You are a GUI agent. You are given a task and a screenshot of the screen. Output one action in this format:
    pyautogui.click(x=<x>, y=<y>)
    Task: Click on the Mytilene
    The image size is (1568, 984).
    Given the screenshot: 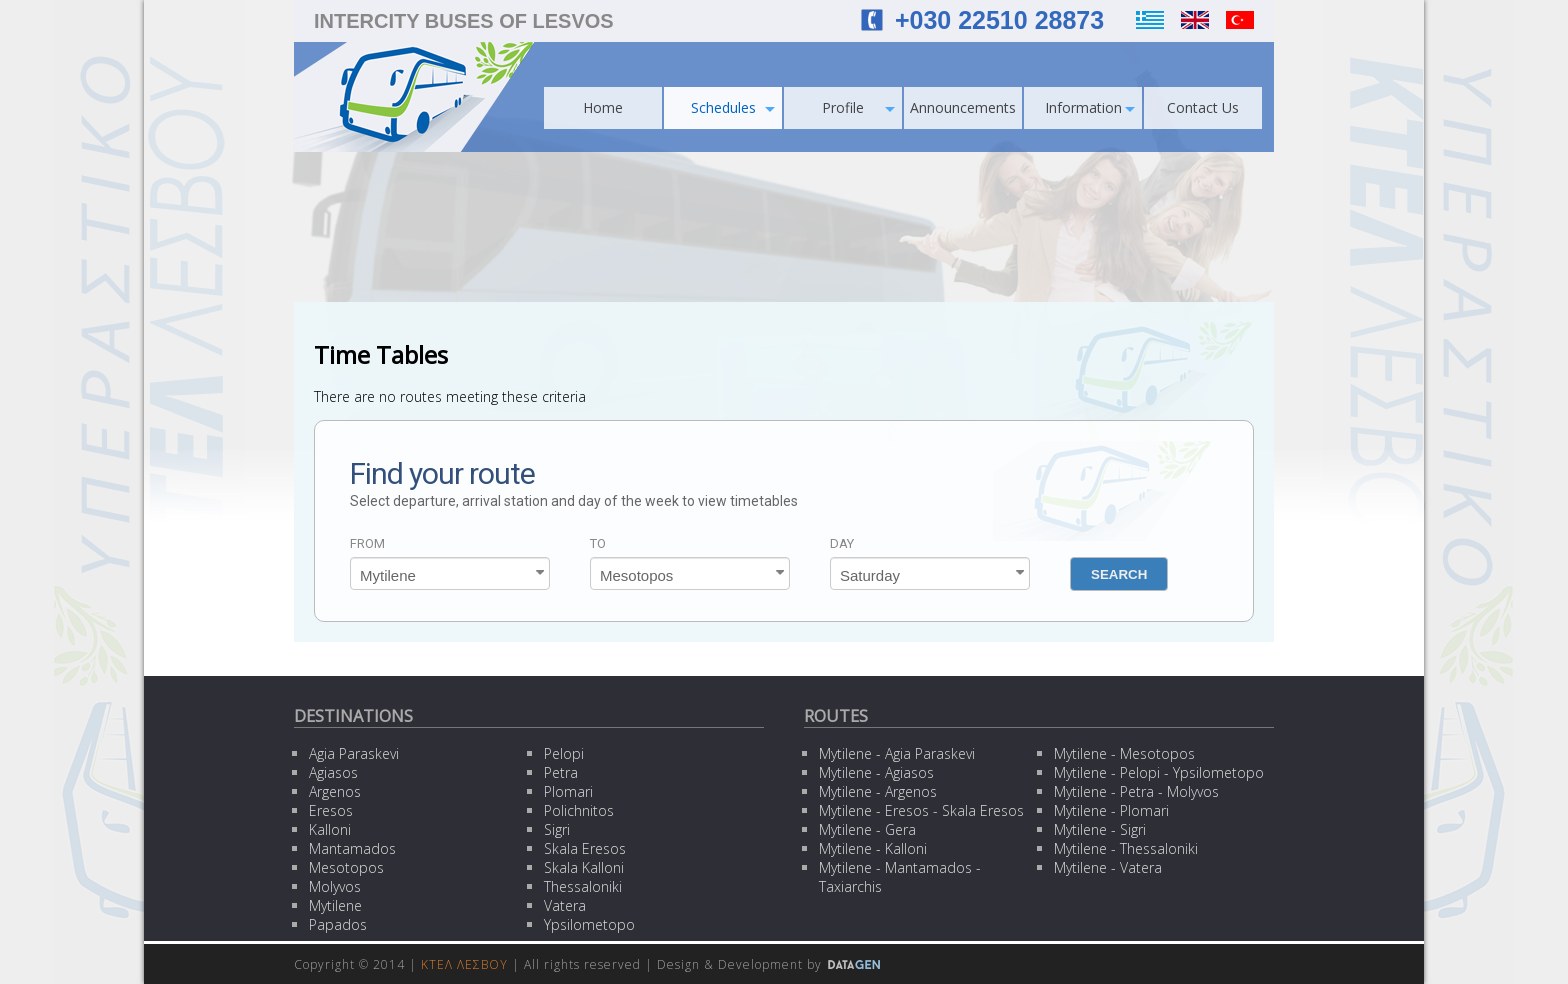 What is the action you would take?
    pyautogui.click(x=335, y=905)
    